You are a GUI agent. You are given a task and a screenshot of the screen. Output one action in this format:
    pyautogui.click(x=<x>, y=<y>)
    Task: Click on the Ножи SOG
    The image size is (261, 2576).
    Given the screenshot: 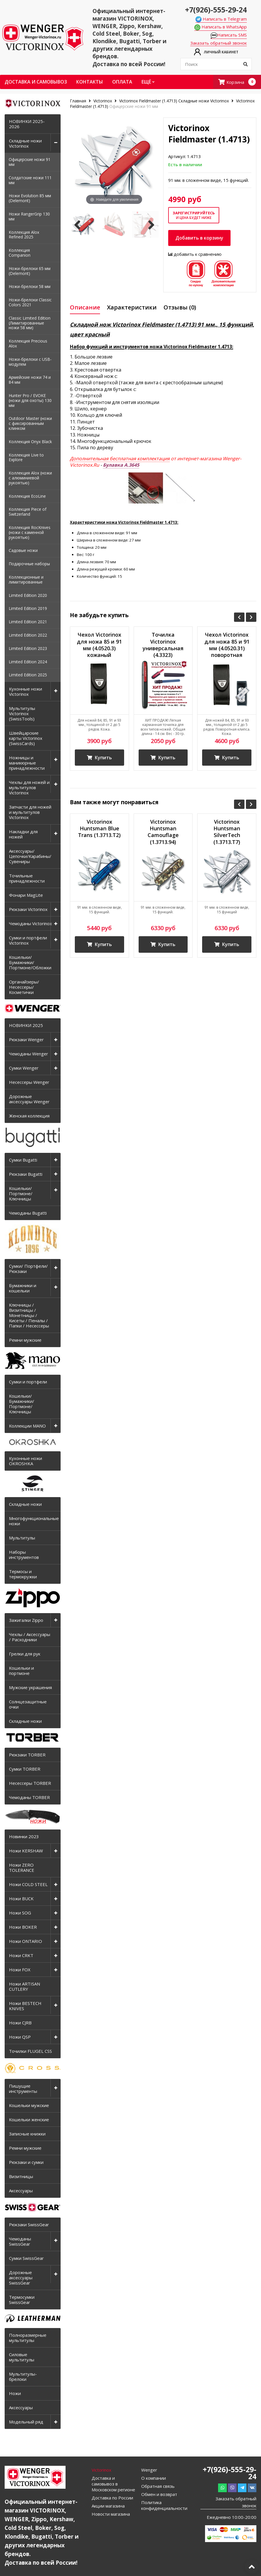 What is the action you would take?
    pyautogui.click(x=20, y=1913)
    